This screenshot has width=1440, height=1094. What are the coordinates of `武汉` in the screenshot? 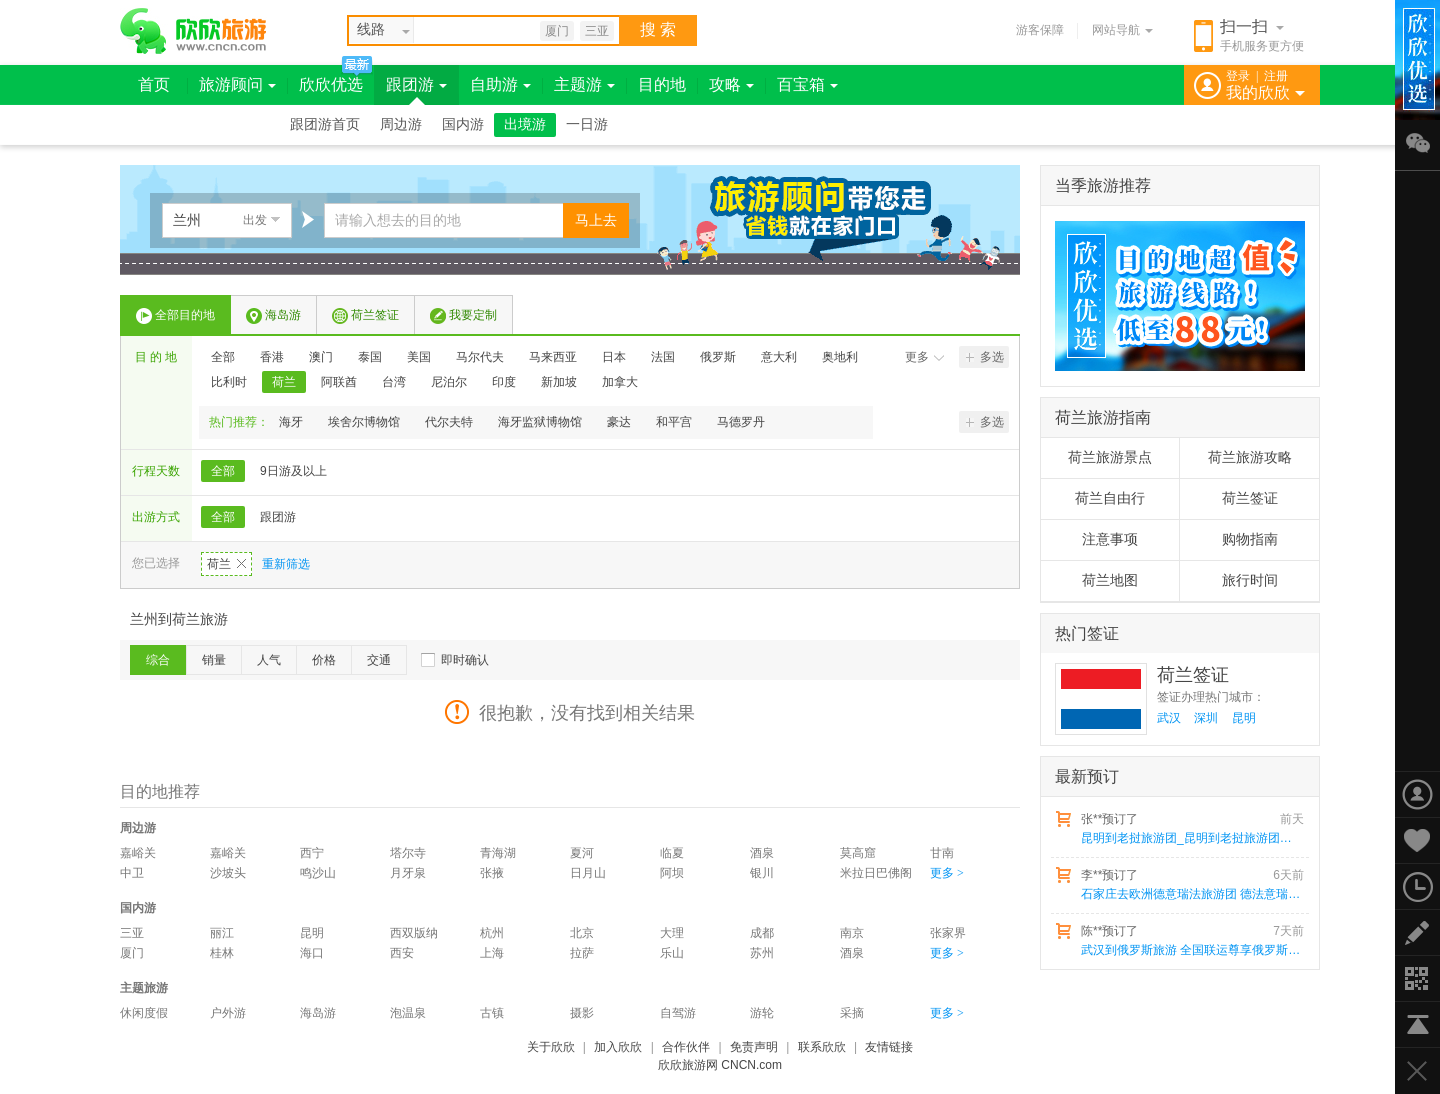 It's located at (1169, 718).